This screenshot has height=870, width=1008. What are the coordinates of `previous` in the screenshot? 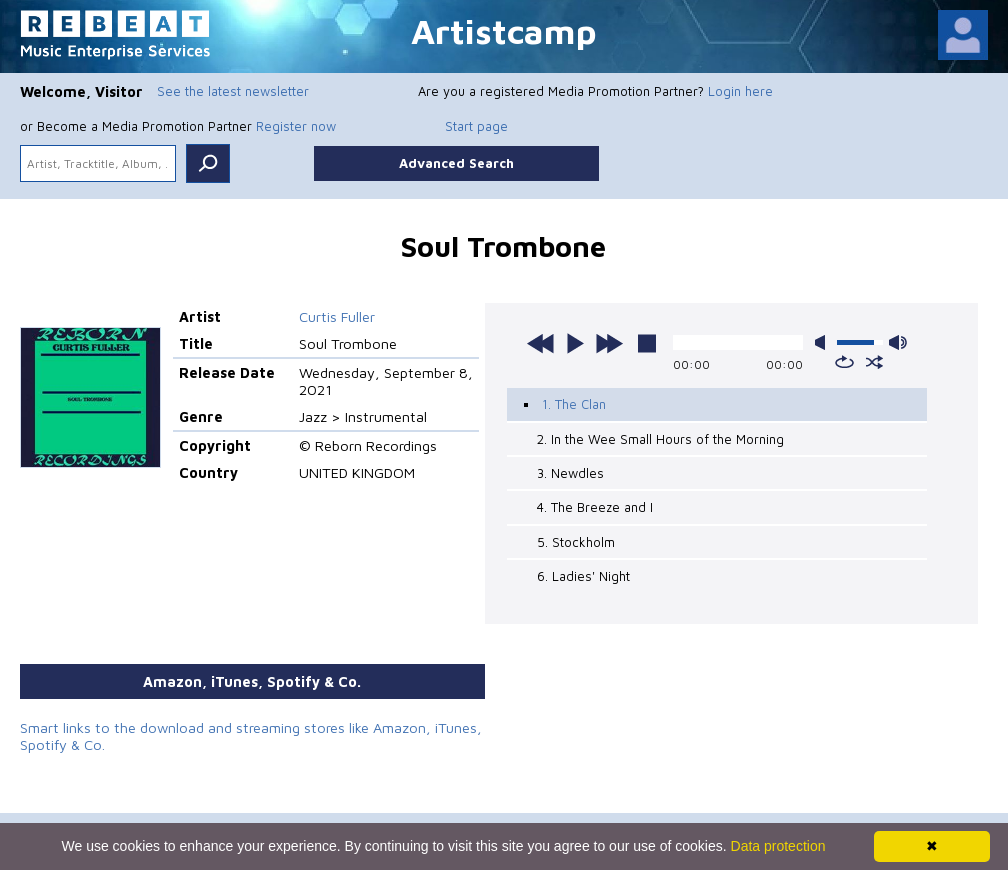 It's located at (541, 343).